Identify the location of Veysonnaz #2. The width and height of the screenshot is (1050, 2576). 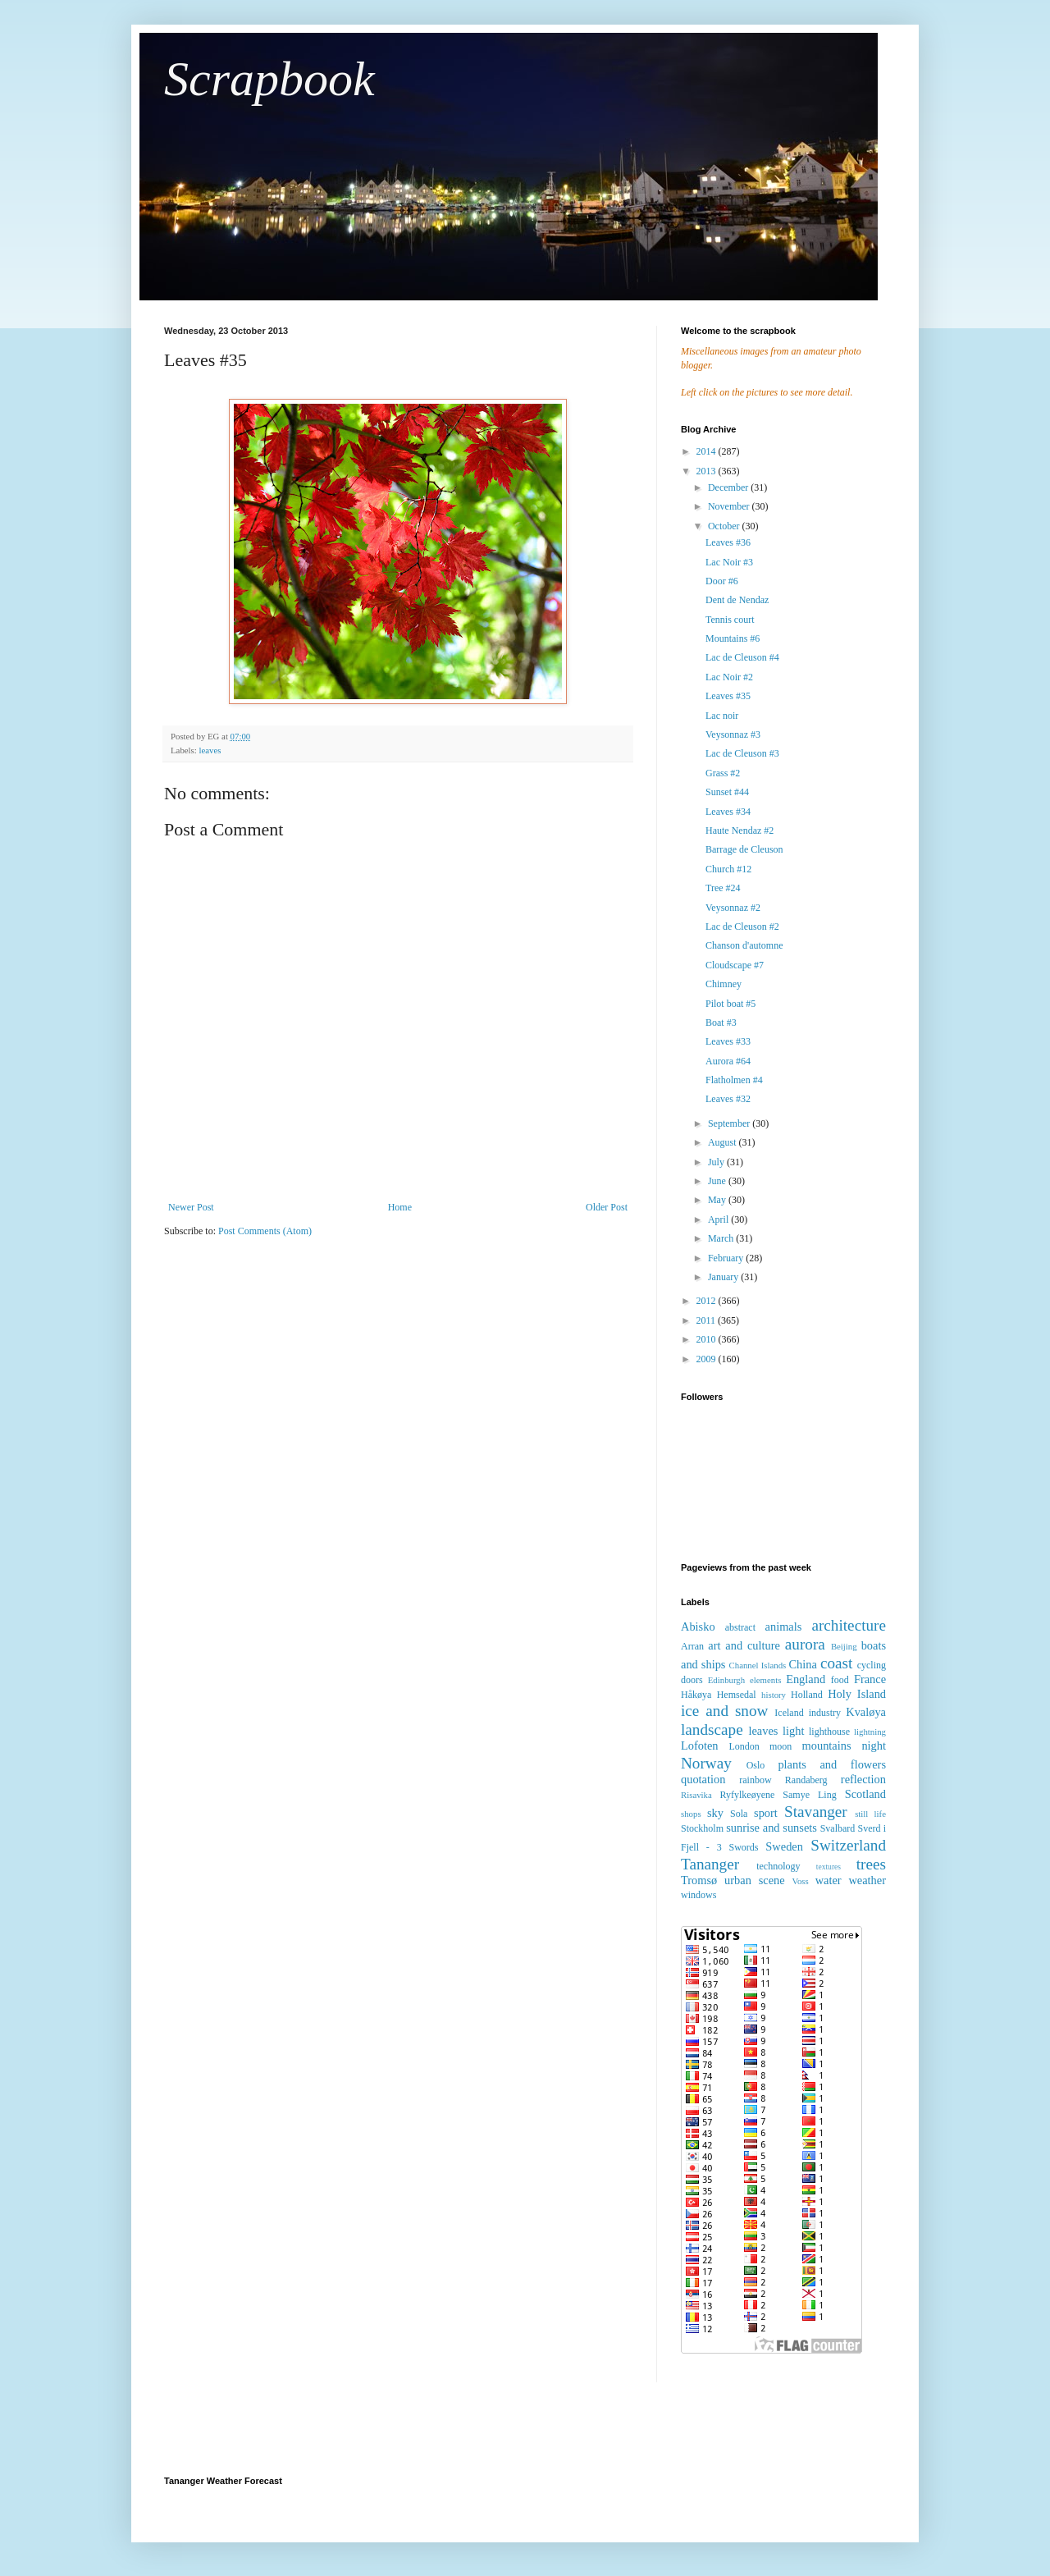
(732, 907).